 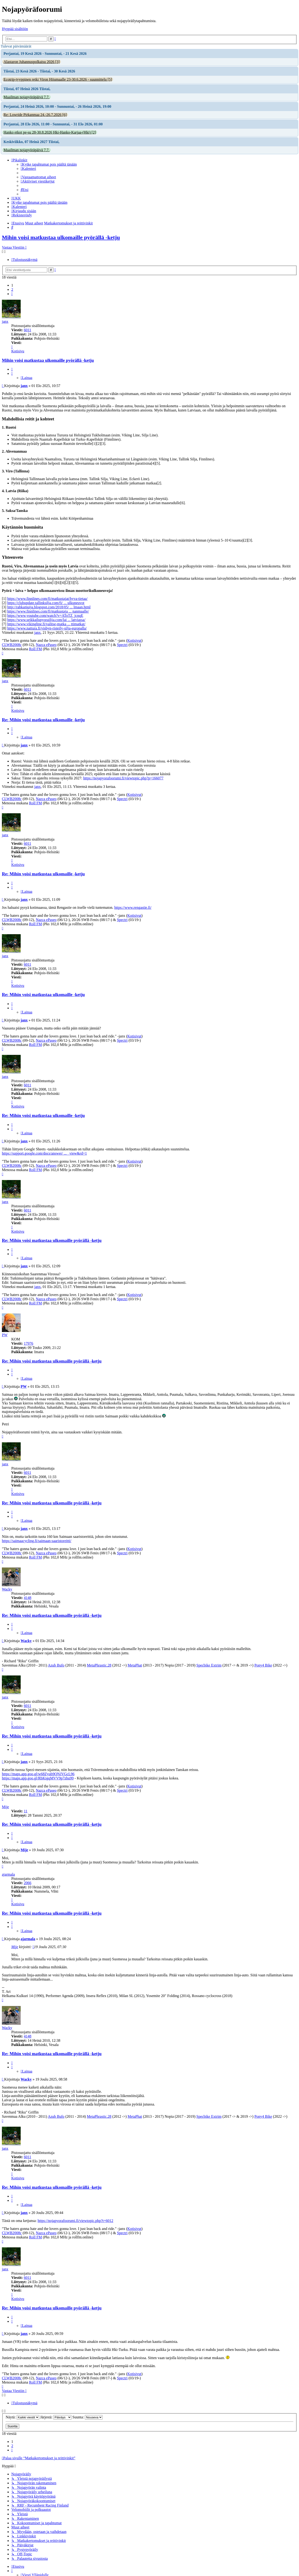 What do you see at coordinates (75, 2221) in the screenshot?
I see `https://nojapyorafoorumi.fi/viewtopic.php?t=6012` at bounding box center [75, 2221].